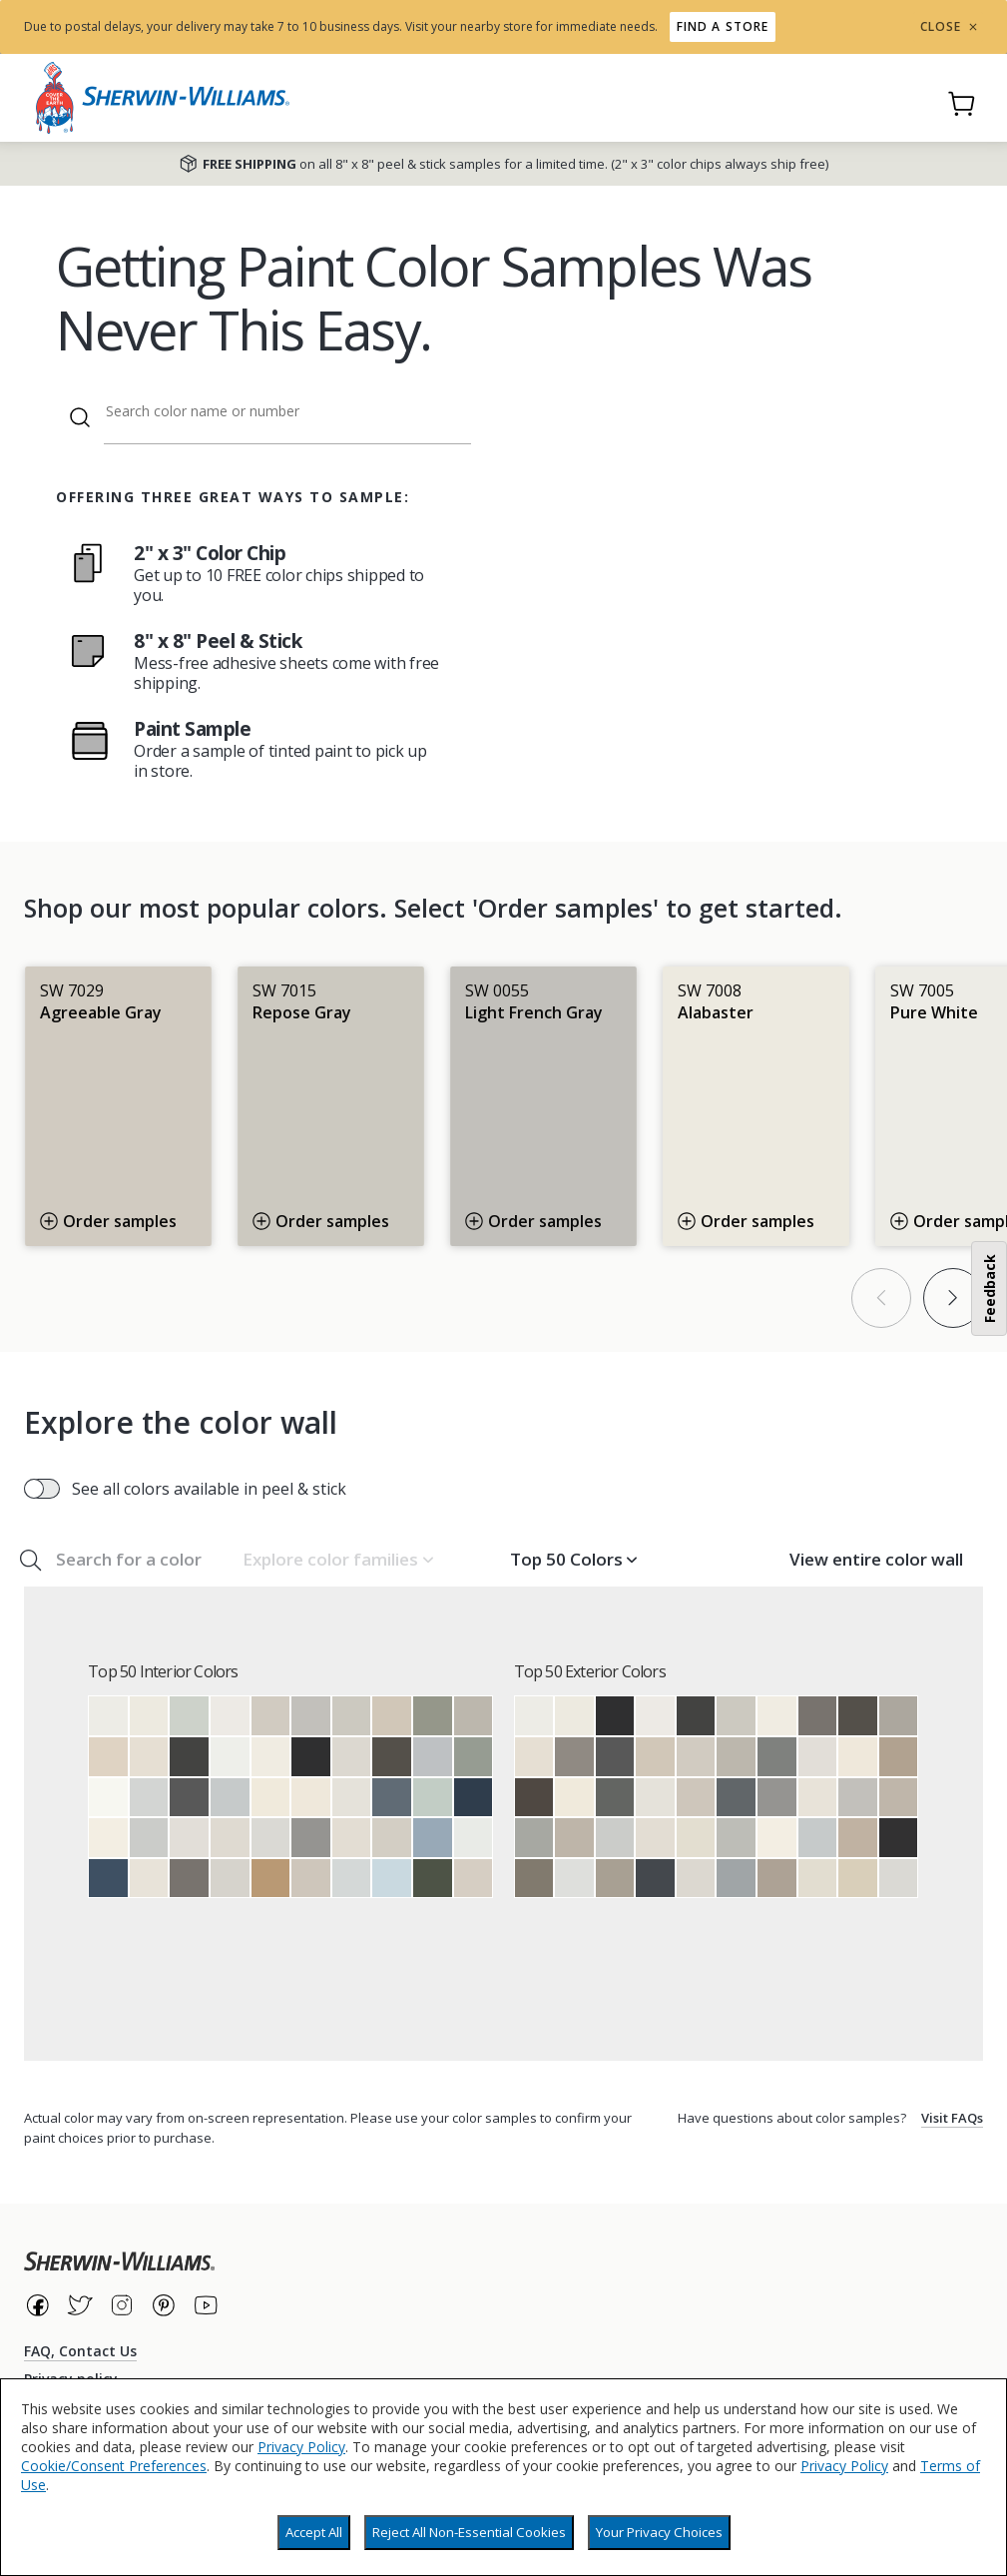 This screenshot has height=2576, width=1007. I want to click on FAQ, Contact Us, so click(80, 2350).